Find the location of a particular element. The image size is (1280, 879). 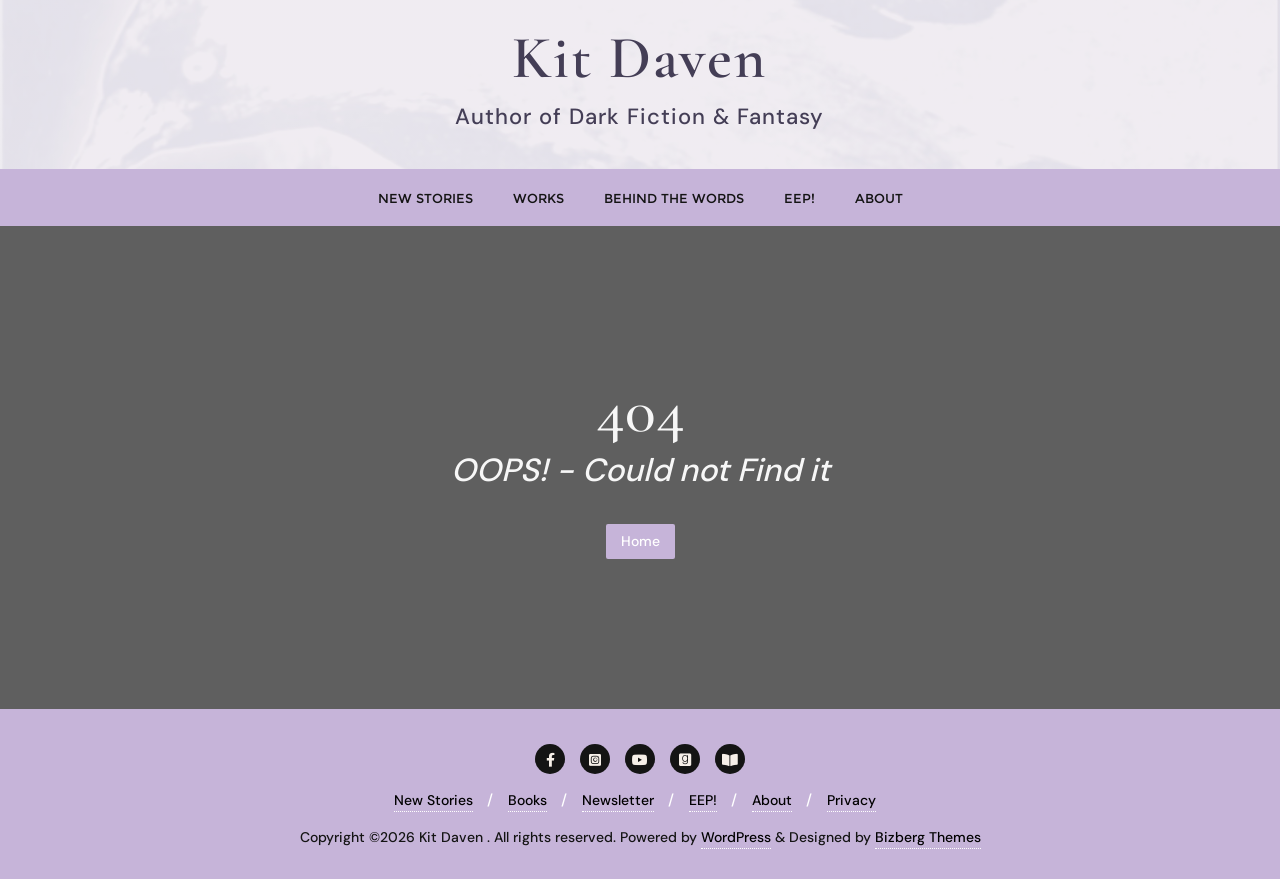

Home is located at coordinates (640, 541).